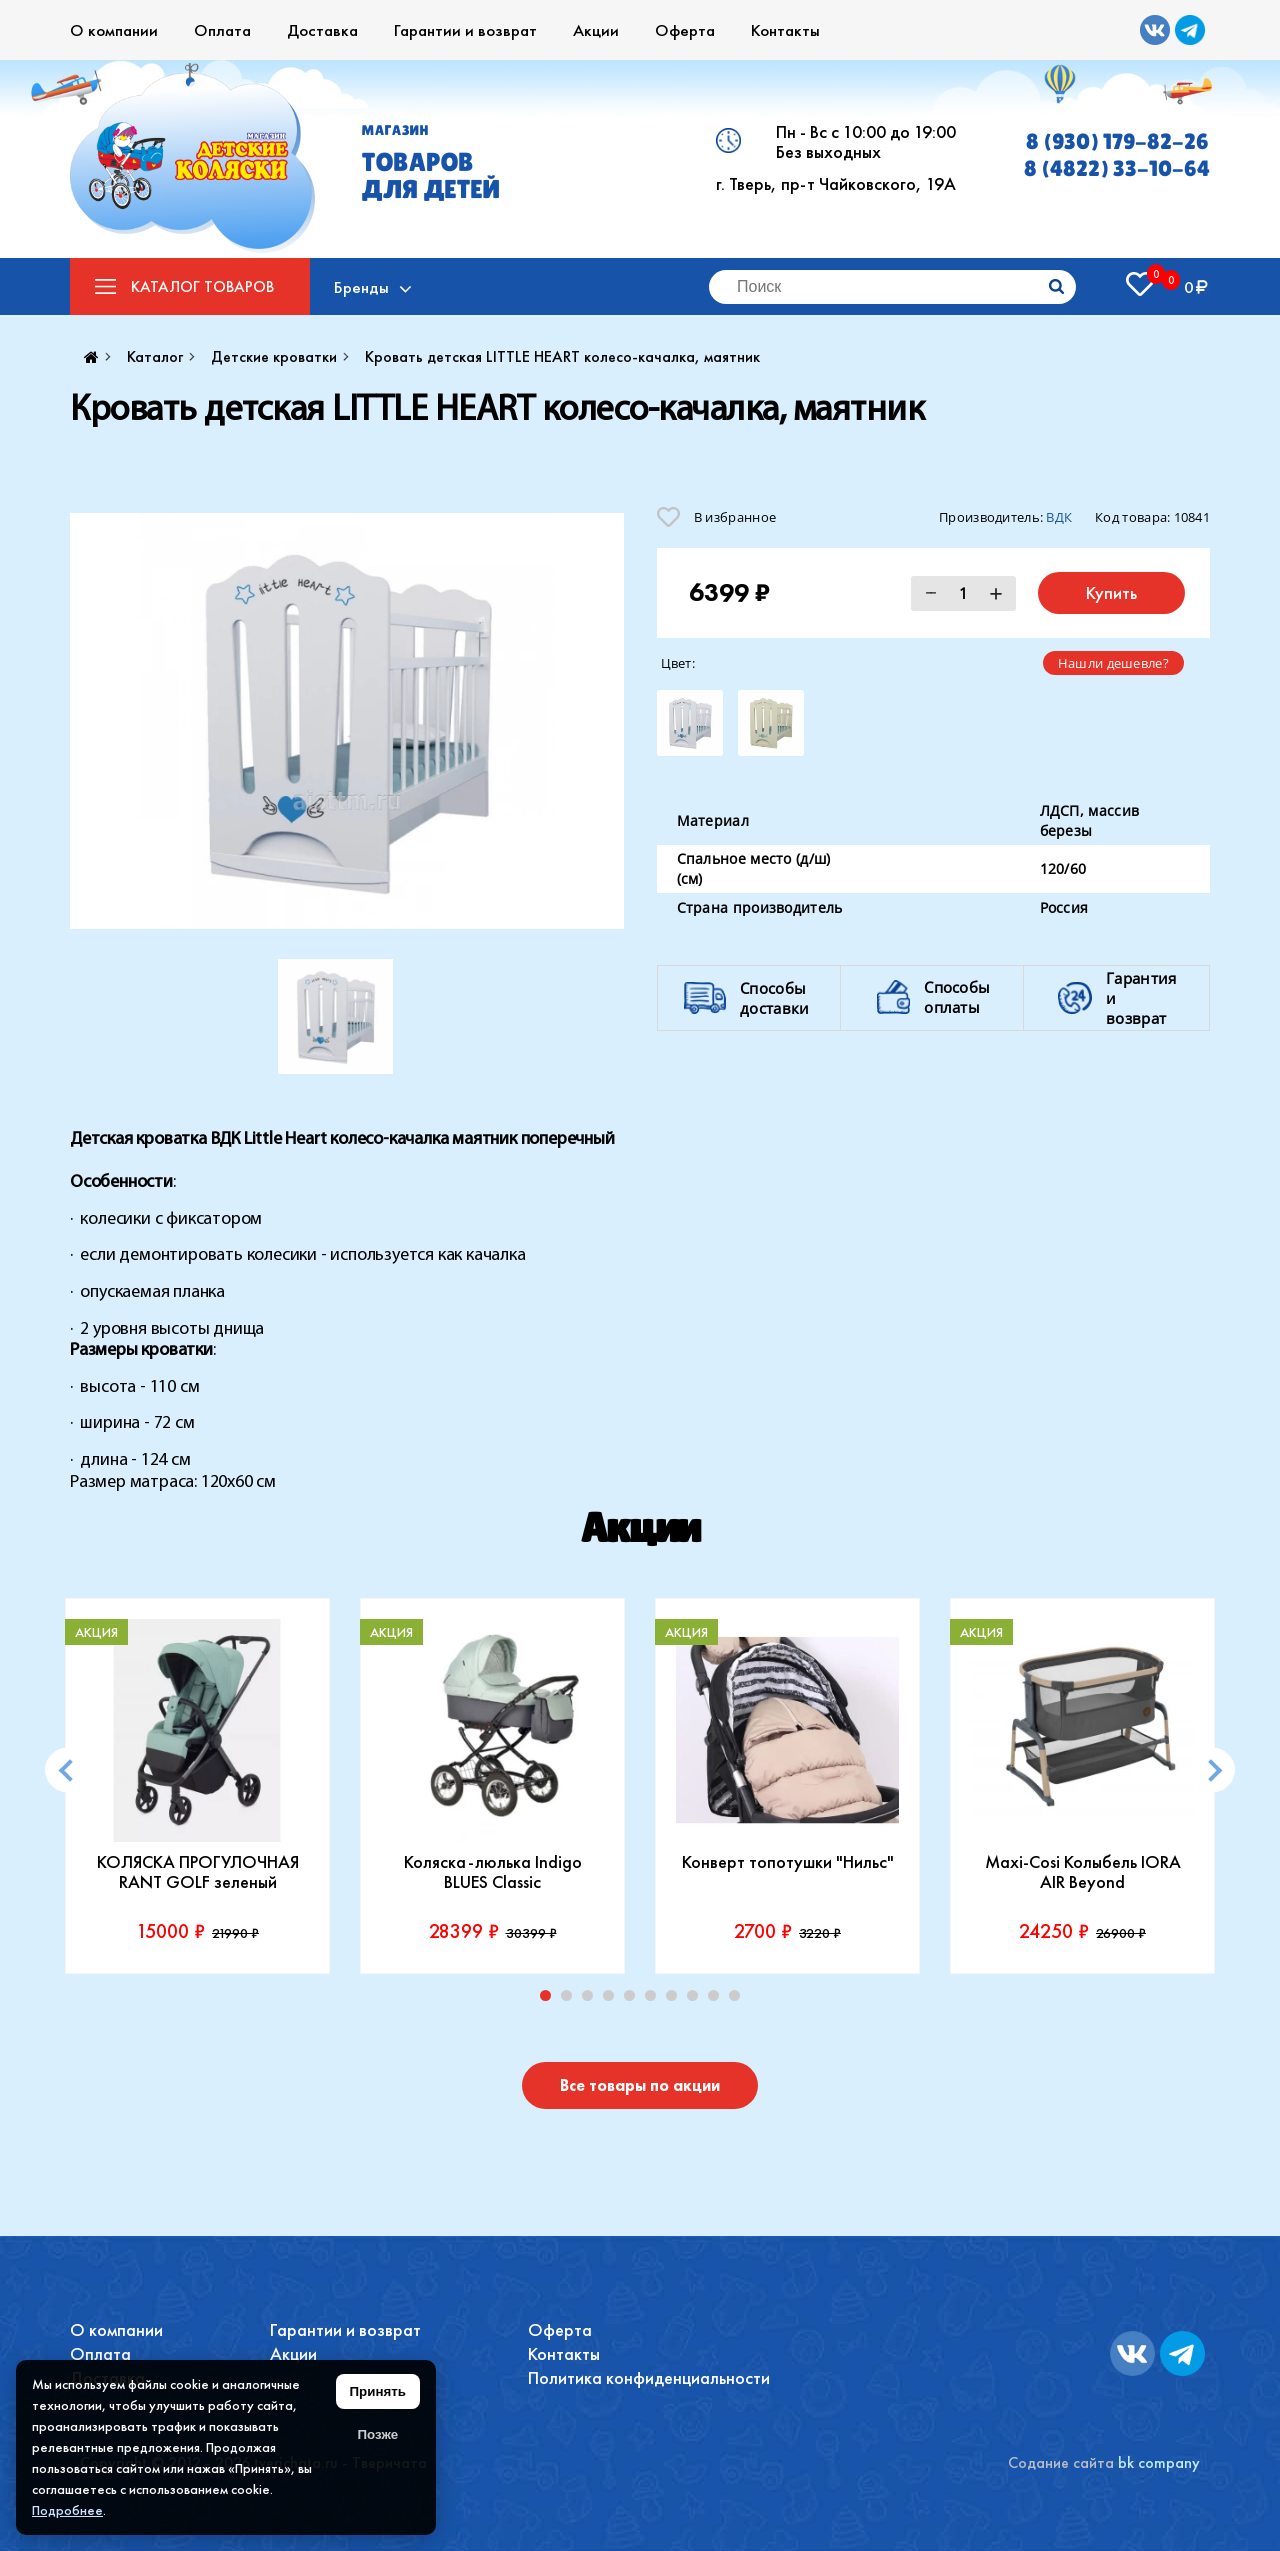 This screenshot has height=2551, width=1280. Describe the element at coordinates (114, 30) in the screenshot. I see `О компании` at that location.